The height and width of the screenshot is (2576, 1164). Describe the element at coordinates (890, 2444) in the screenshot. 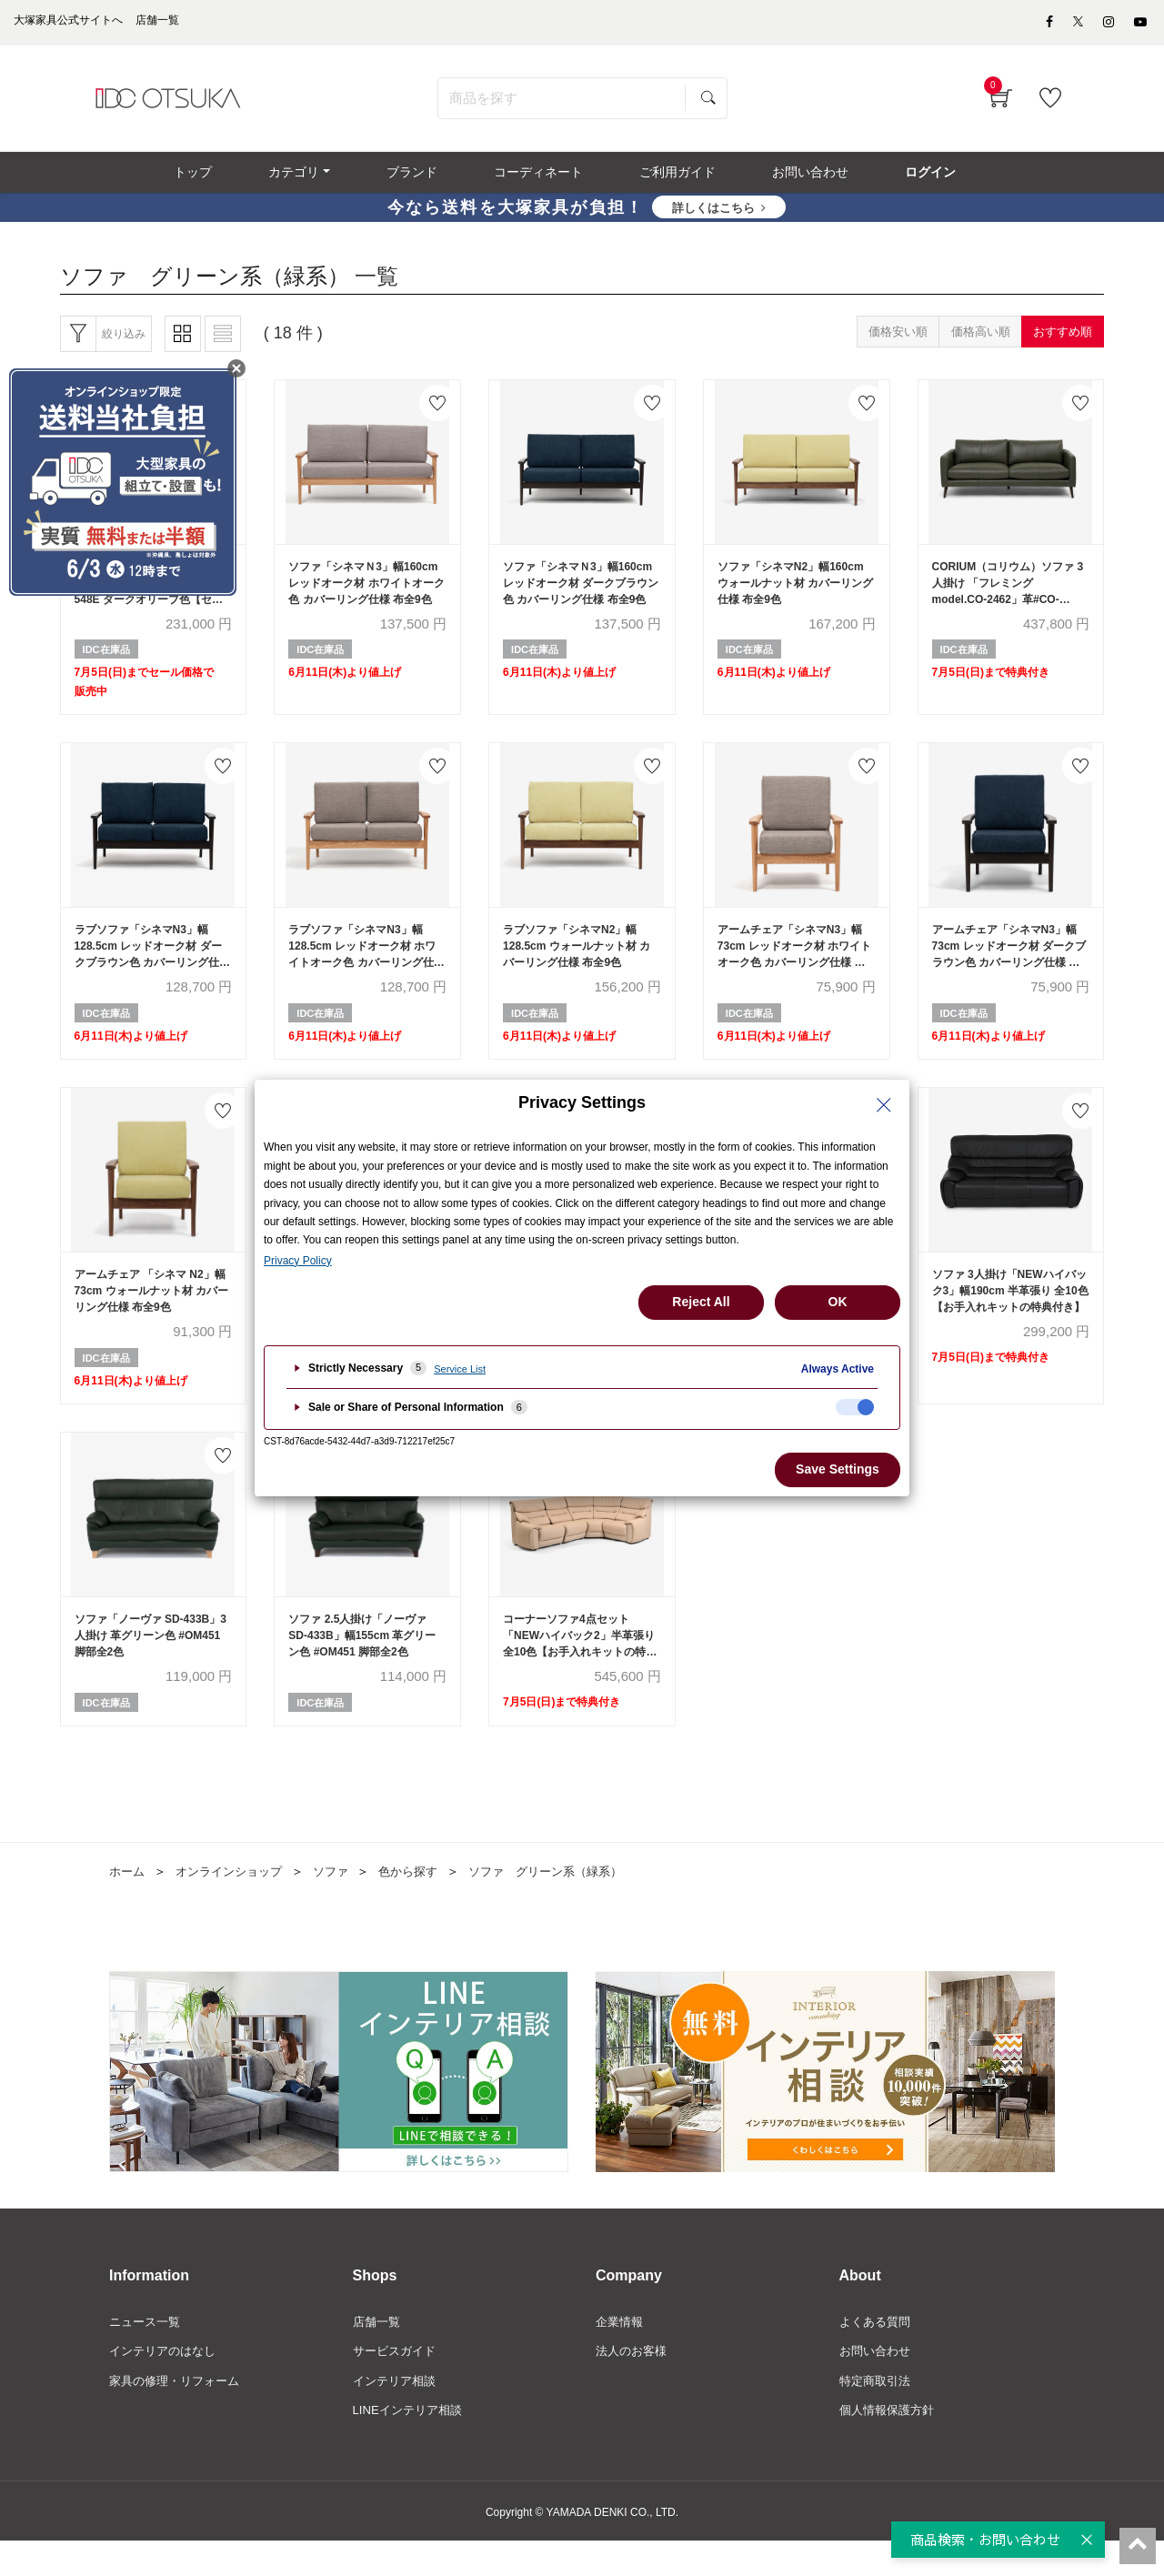

I see `個人情報保護方針` at that location.